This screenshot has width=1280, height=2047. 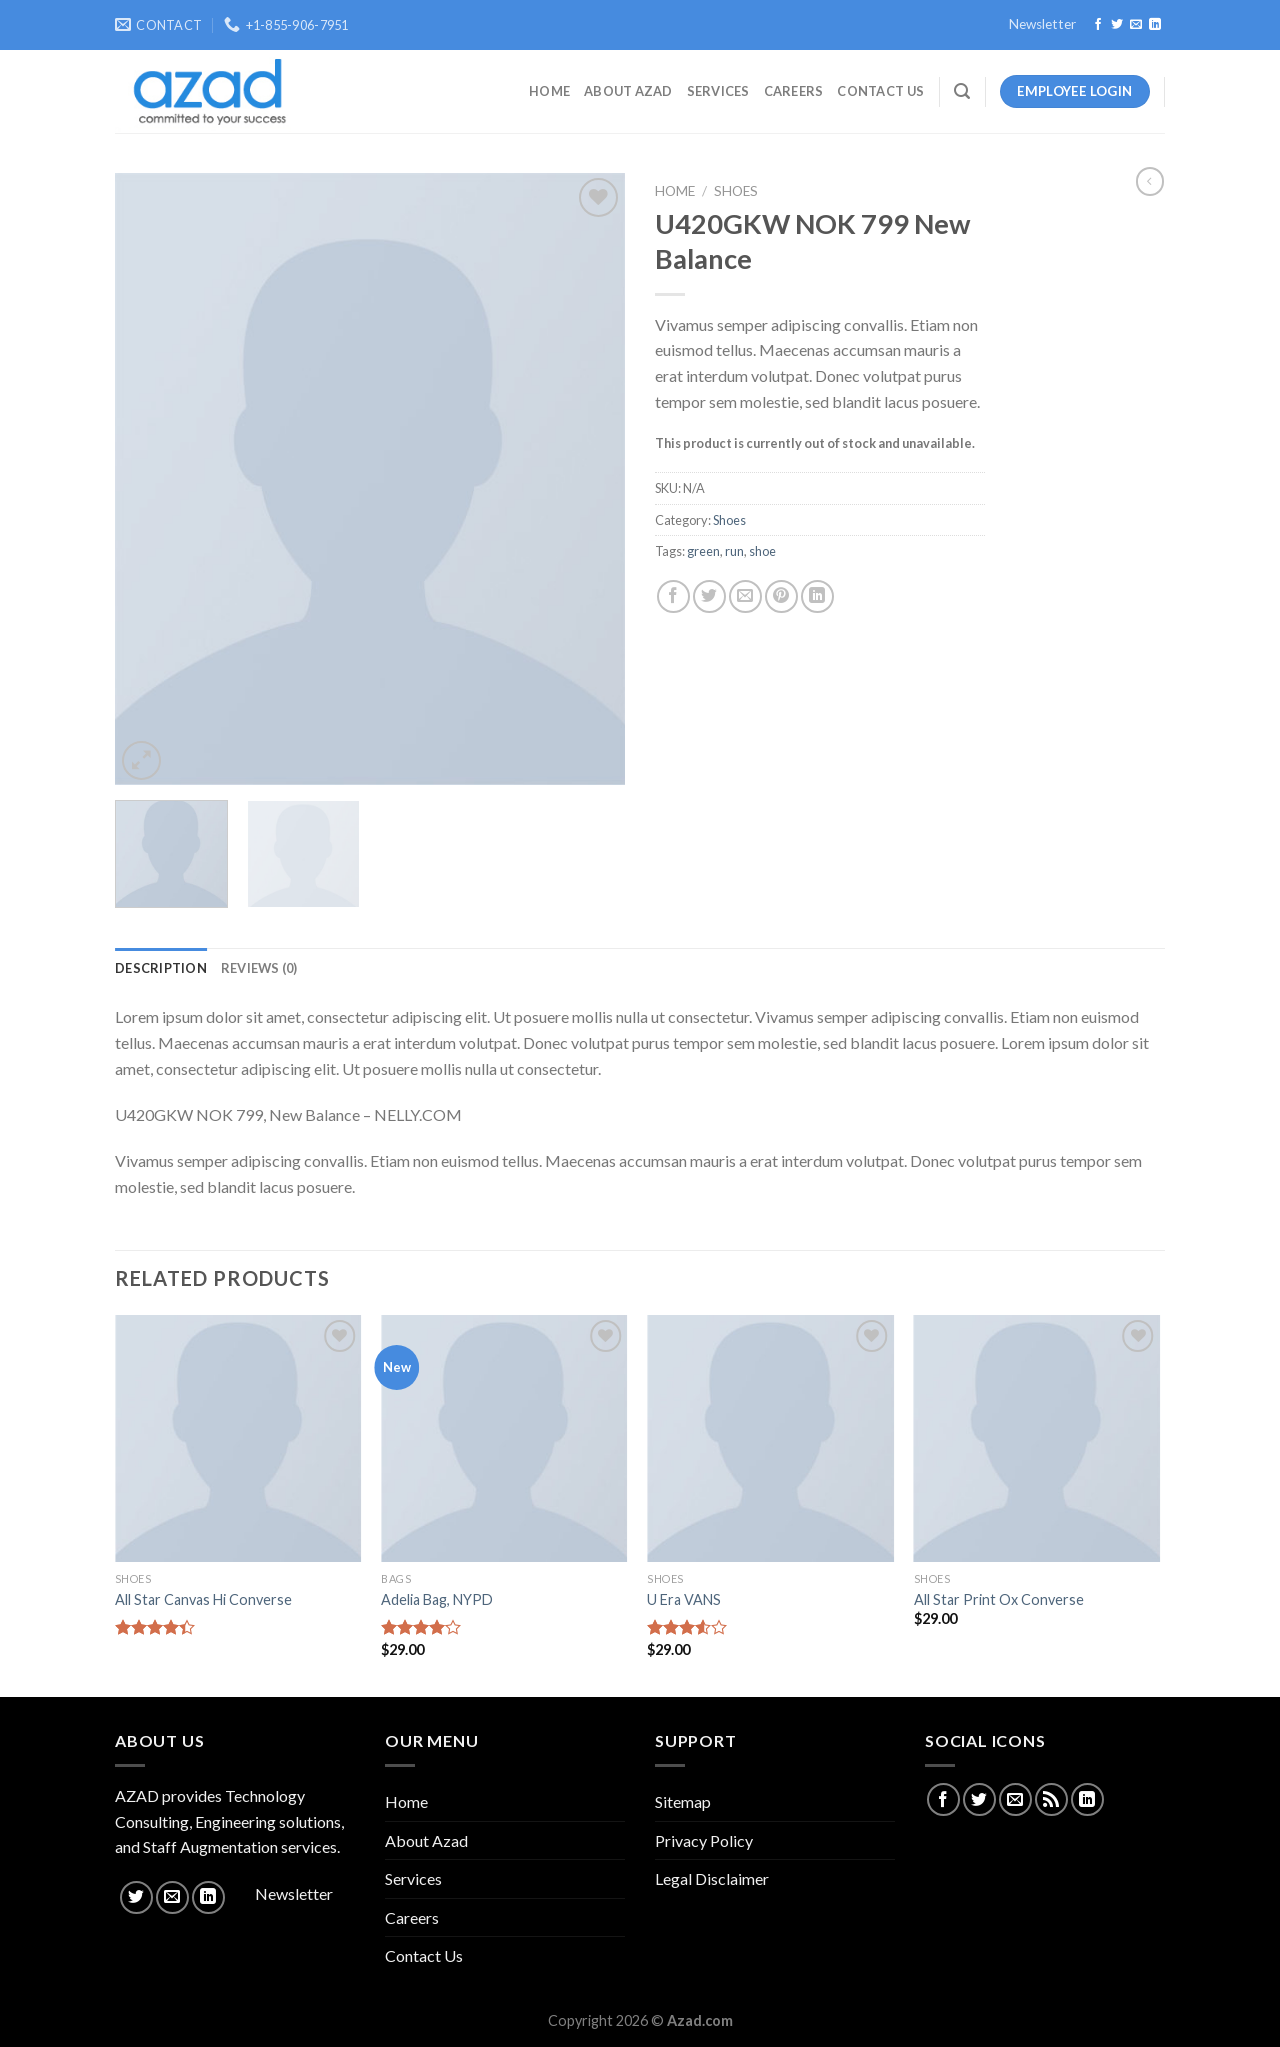 I want to click on Description, so click(x=161, y=968).